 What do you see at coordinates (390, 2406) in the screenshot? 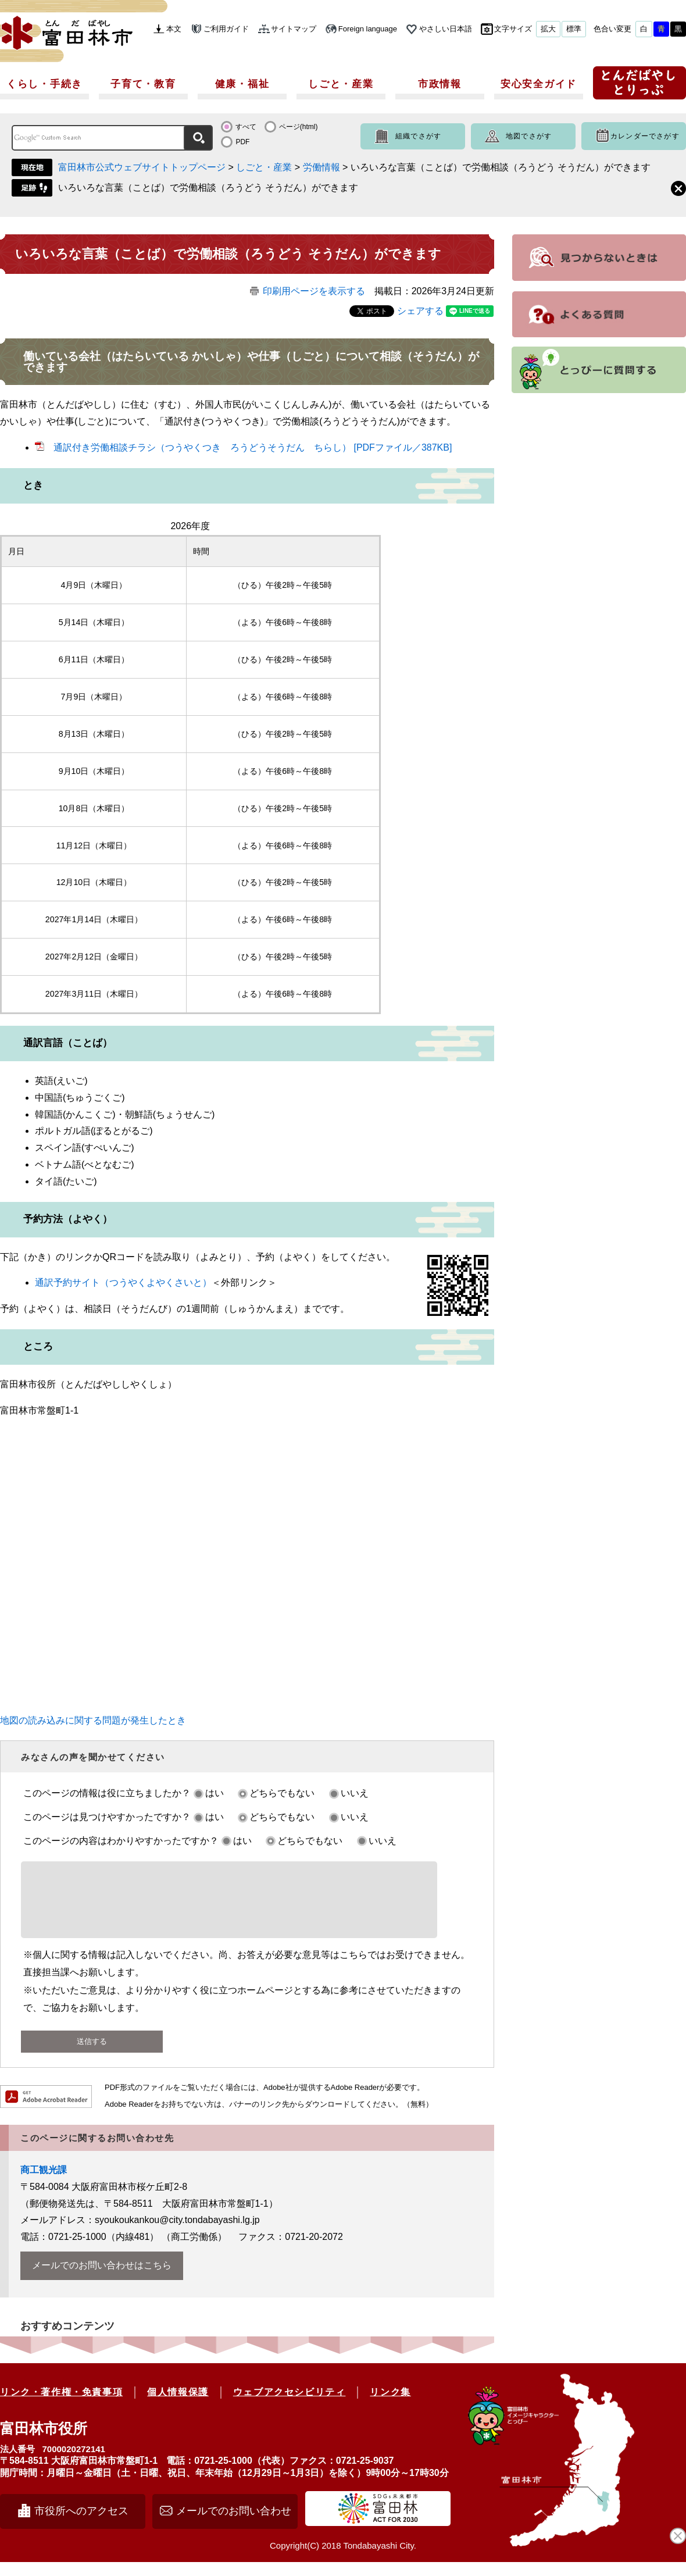
I see `リンク集` at bounding box center [390, 2406].